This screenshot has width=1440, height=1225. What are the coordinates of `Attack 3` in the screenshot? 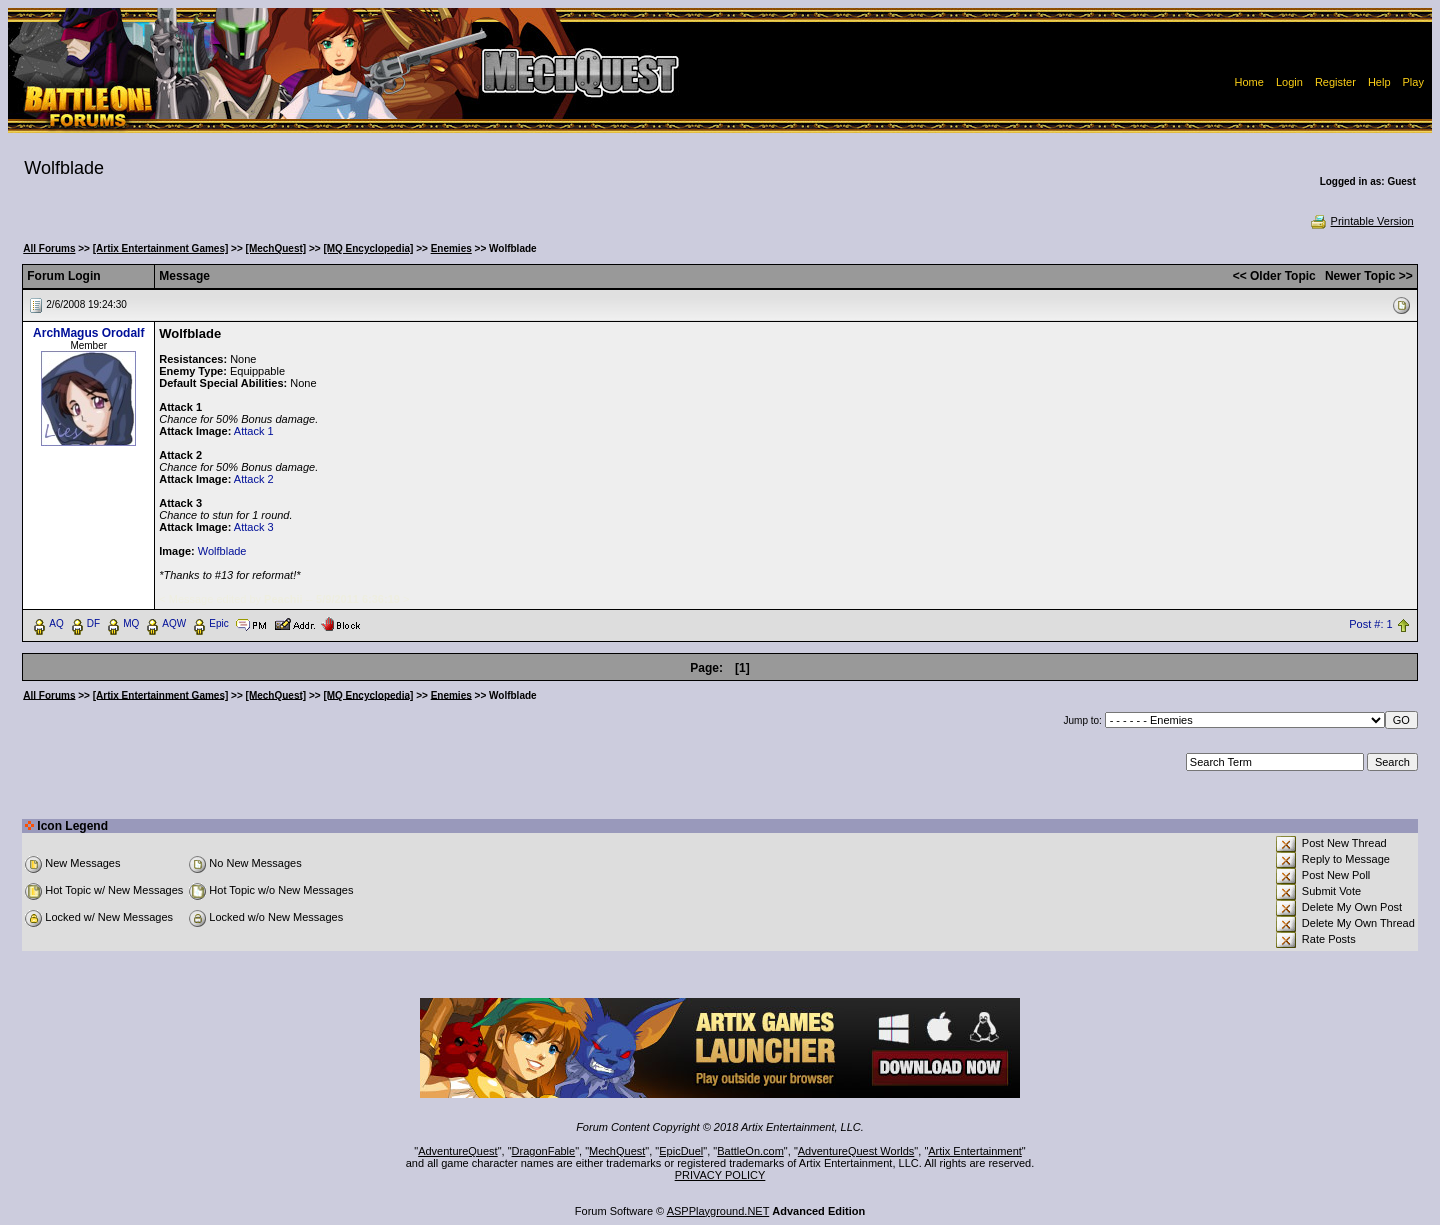 It's located at (254, 527).